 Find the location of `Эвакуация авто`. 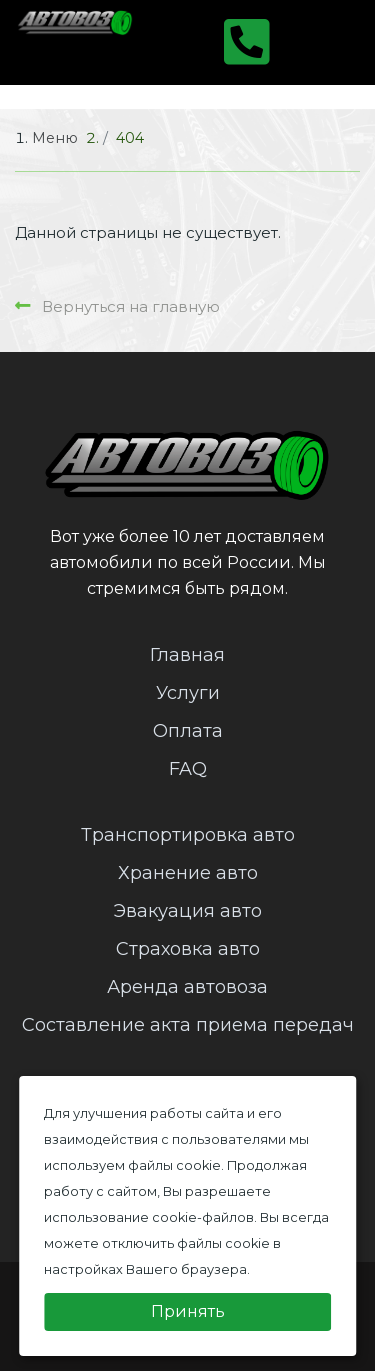

Эвакуация авто is located at coordinates (187, 911).